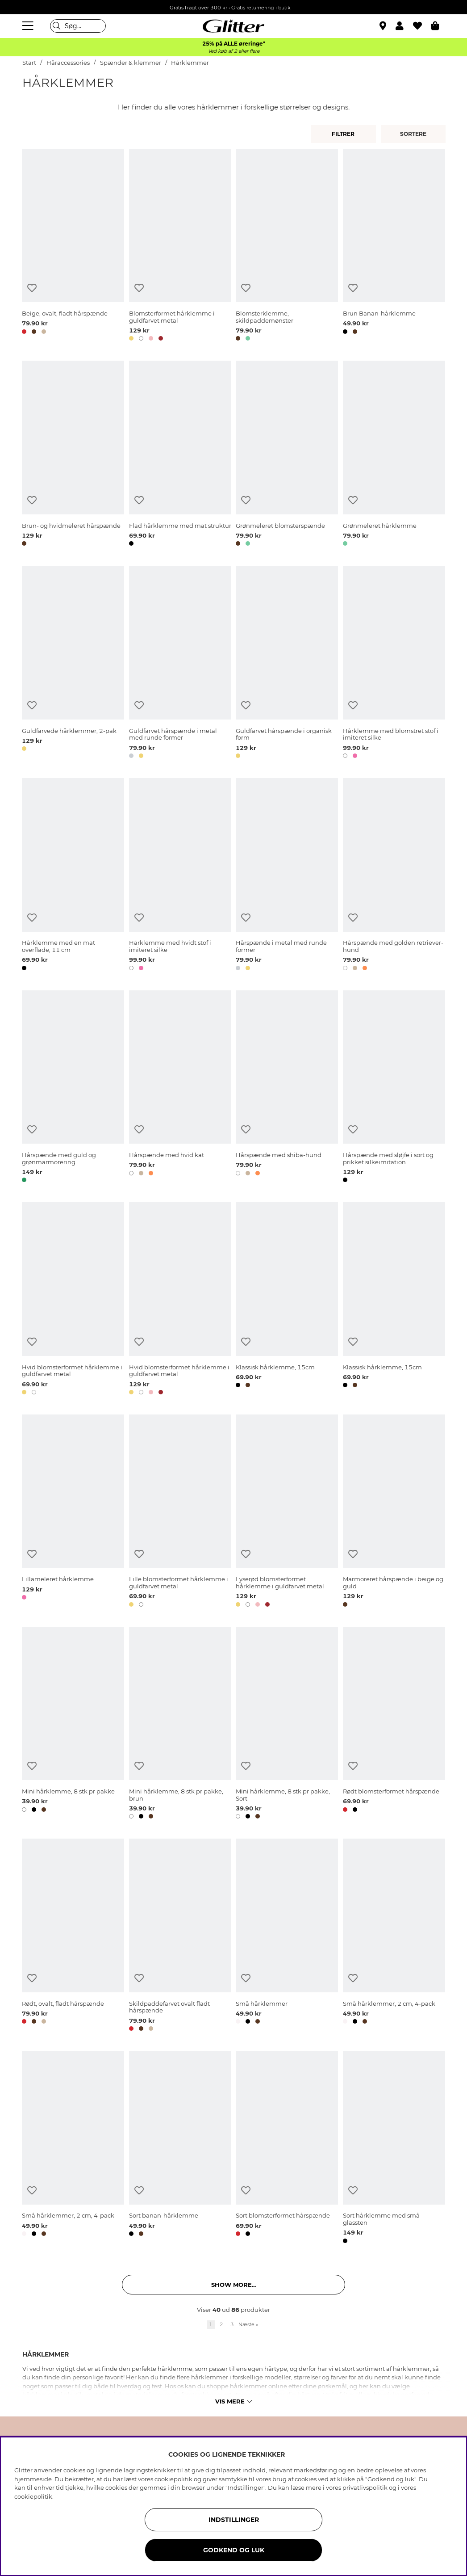  Describe the element at coordinates (233, 2284) in the screenshot. I see `Show more... [button]` at that location.